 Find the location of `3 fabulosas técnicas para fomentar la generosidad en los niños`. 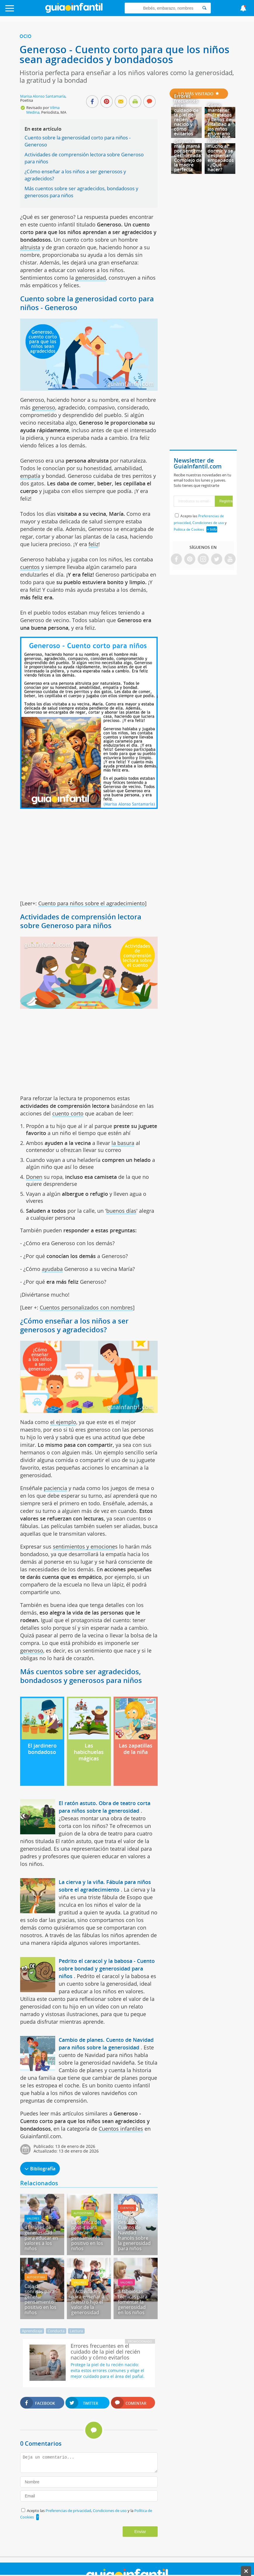

3 fabulosas técnicas para fomentar la generosidad en los niños is located at coordinates (132, 2302).